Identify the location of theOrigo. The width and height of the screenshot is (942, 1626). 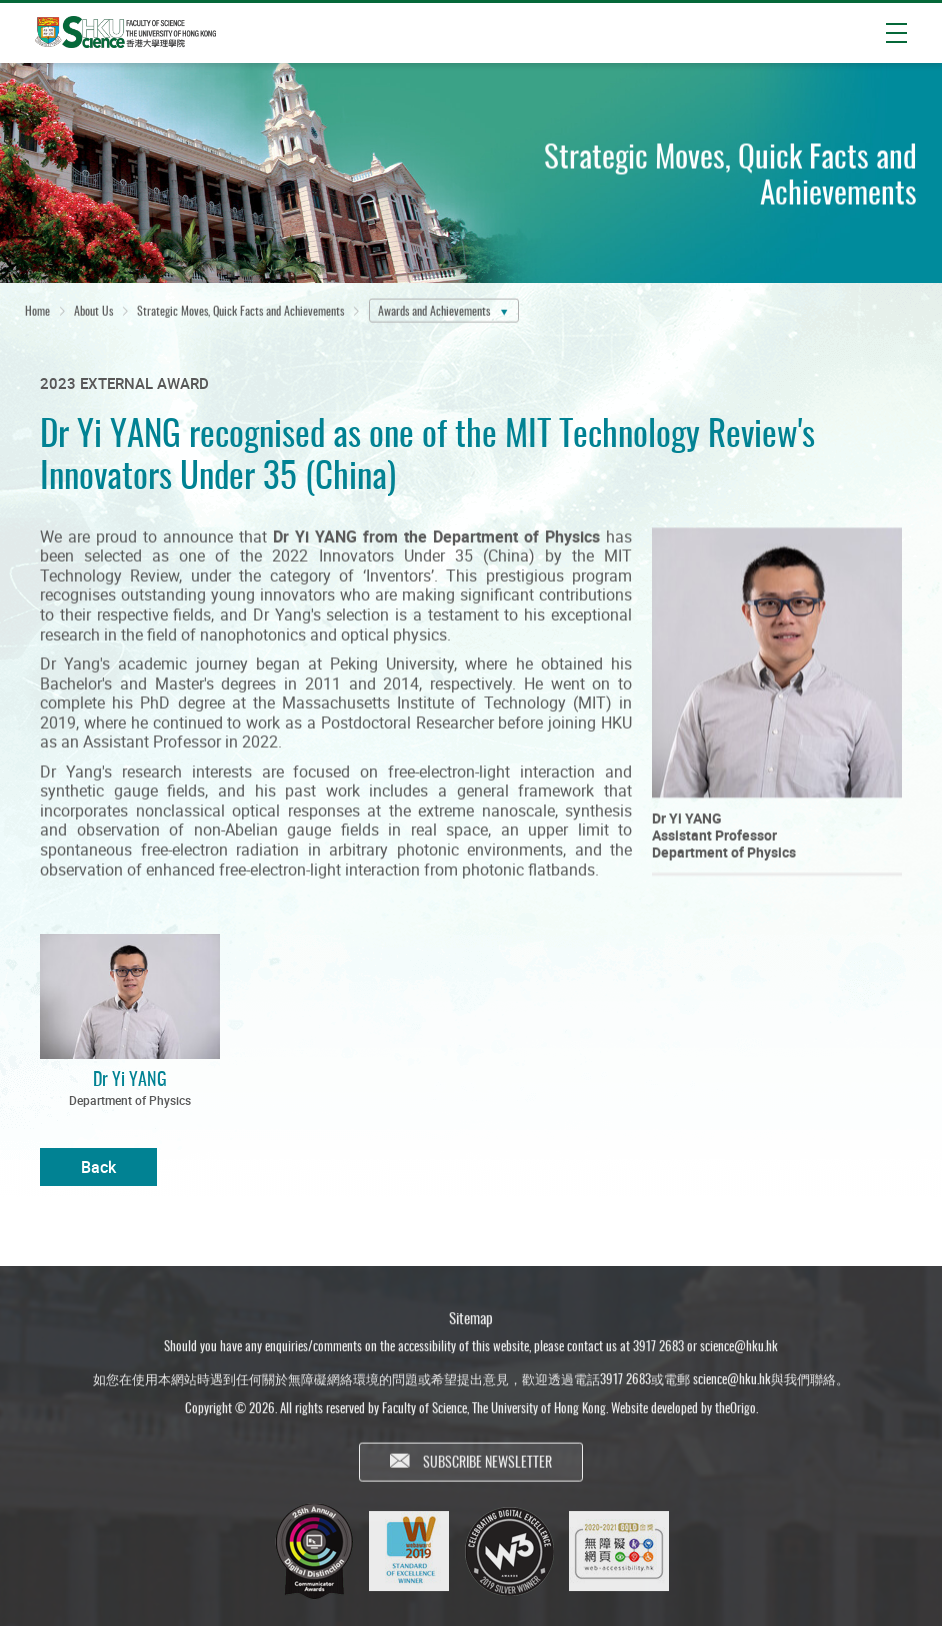
(735, 1412).